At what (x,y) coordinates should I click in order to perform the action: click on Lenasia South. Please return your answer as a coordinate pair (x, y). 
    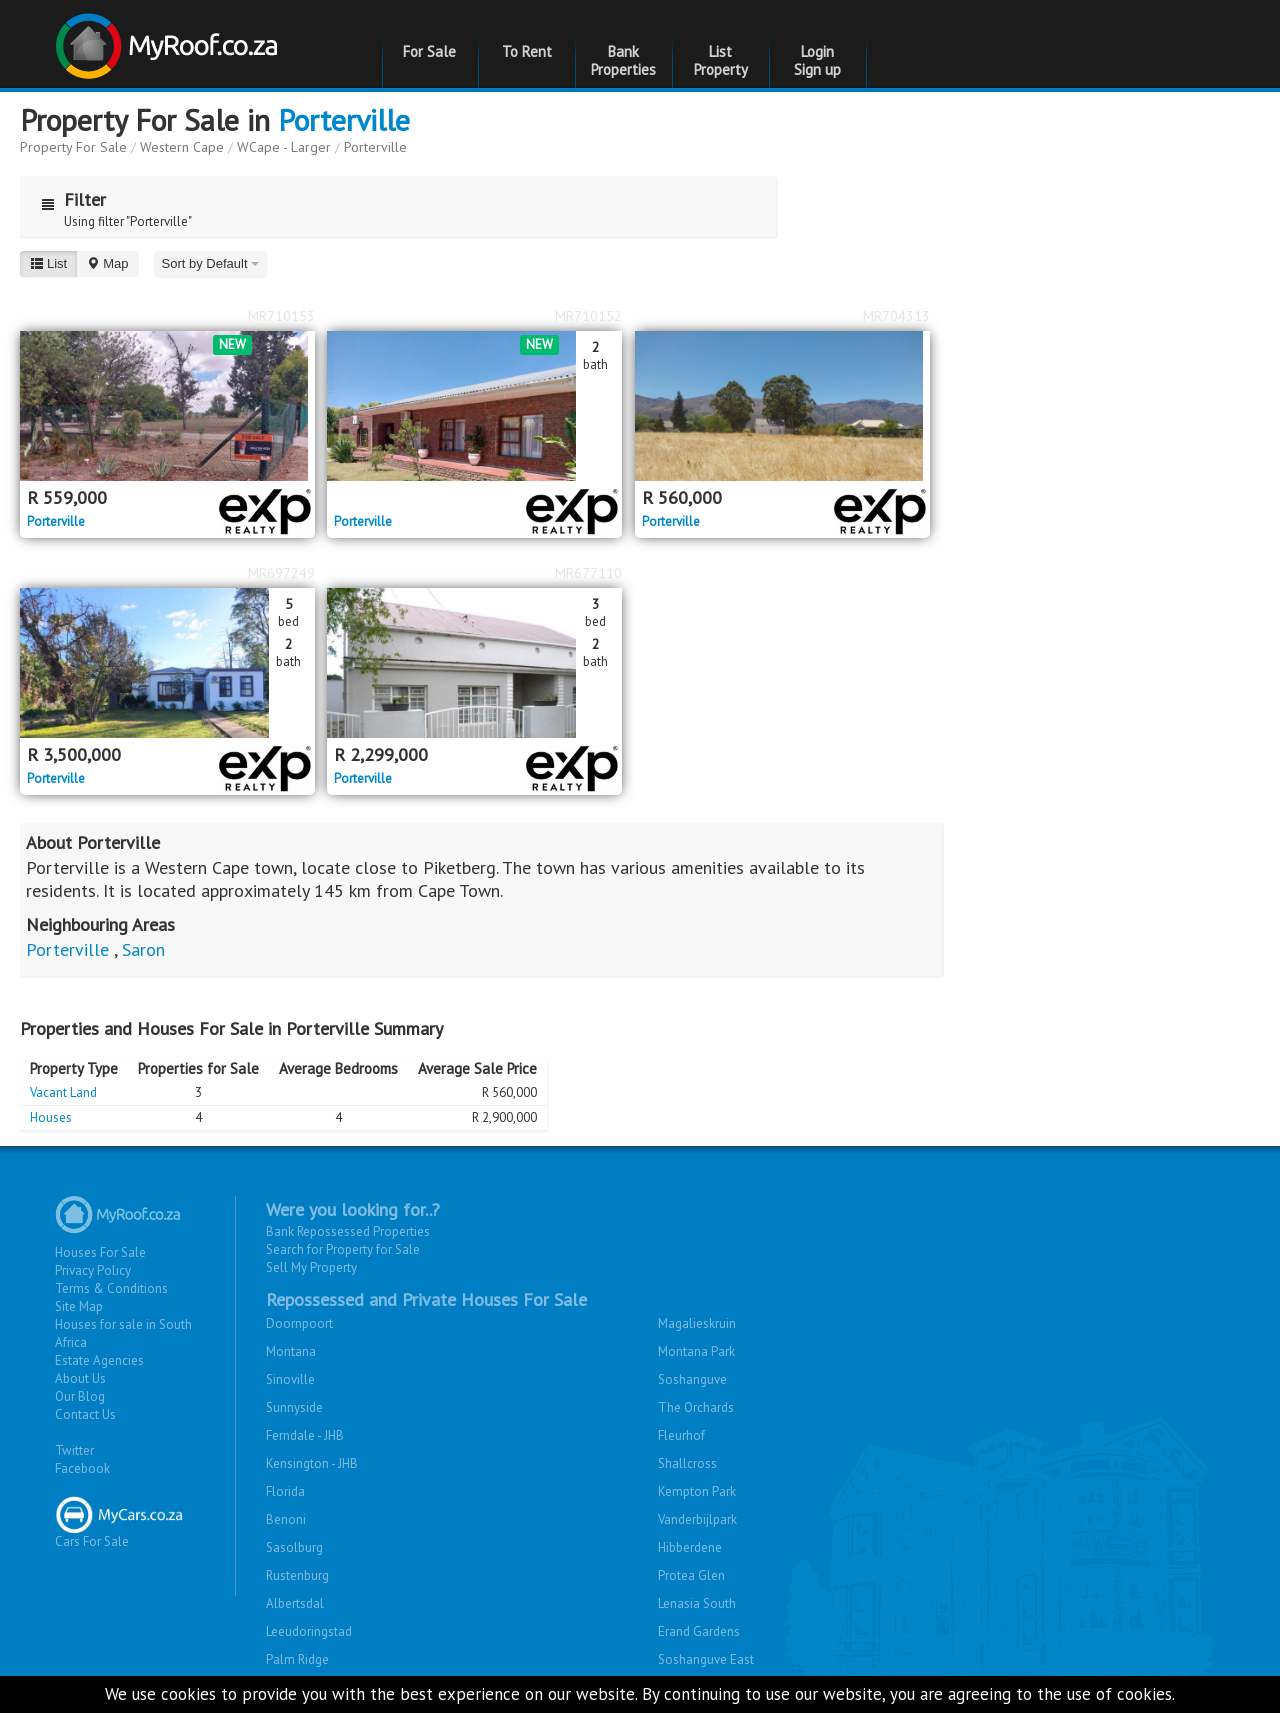
    Looking at the image, I should click on (697, 1603).